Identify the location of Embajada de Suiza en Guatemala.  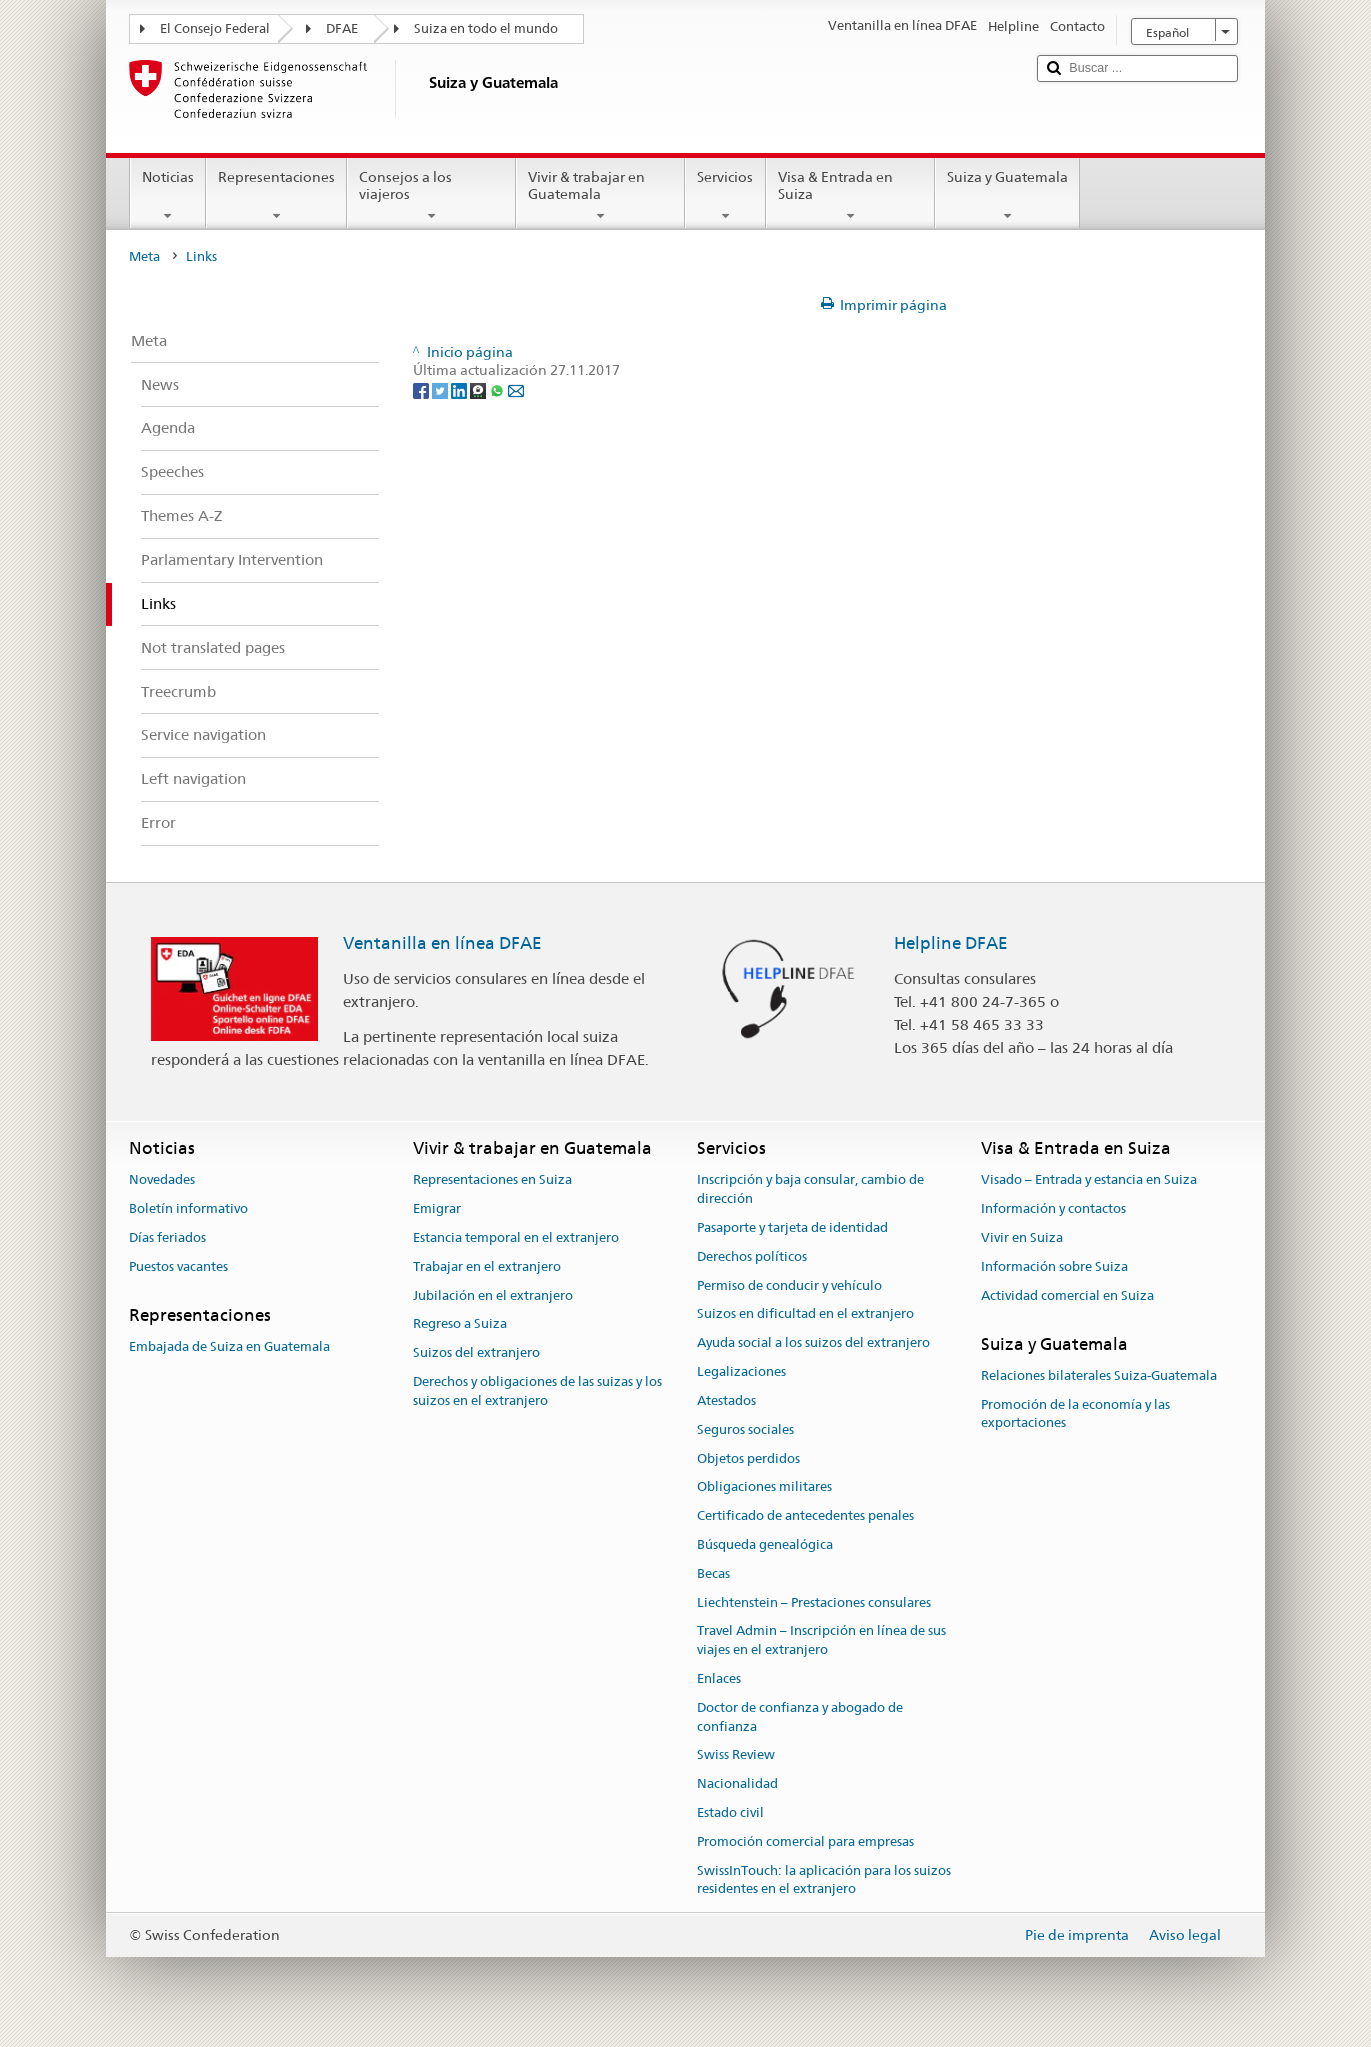
(229, 1346).